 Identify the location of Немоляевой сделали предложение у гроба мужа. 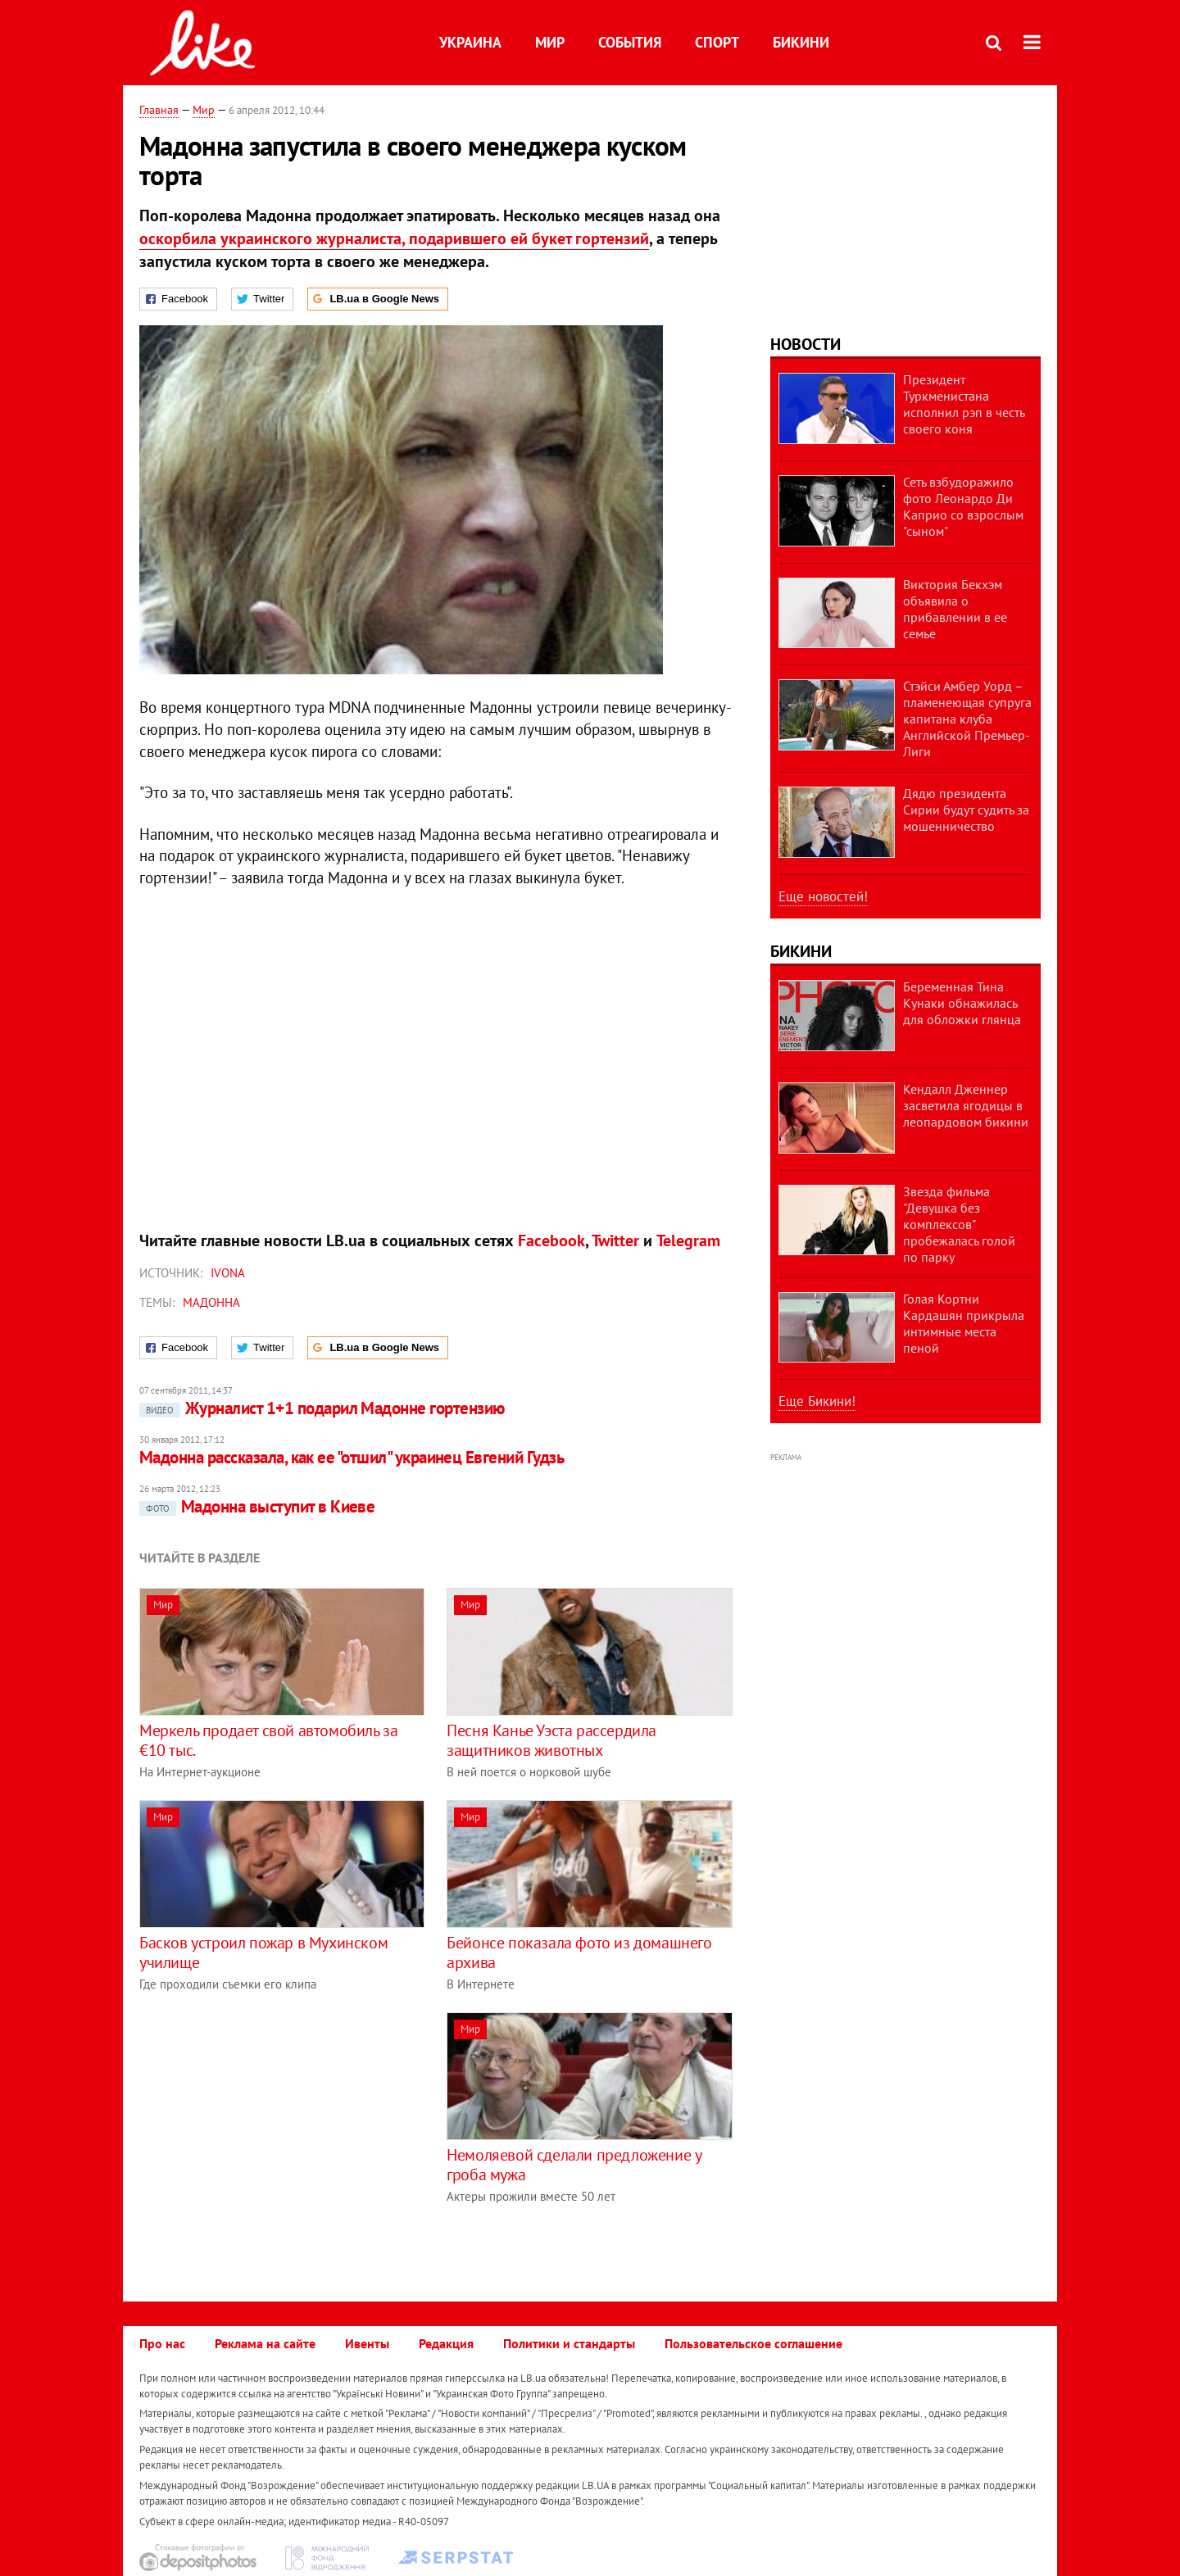
(574, 2164).